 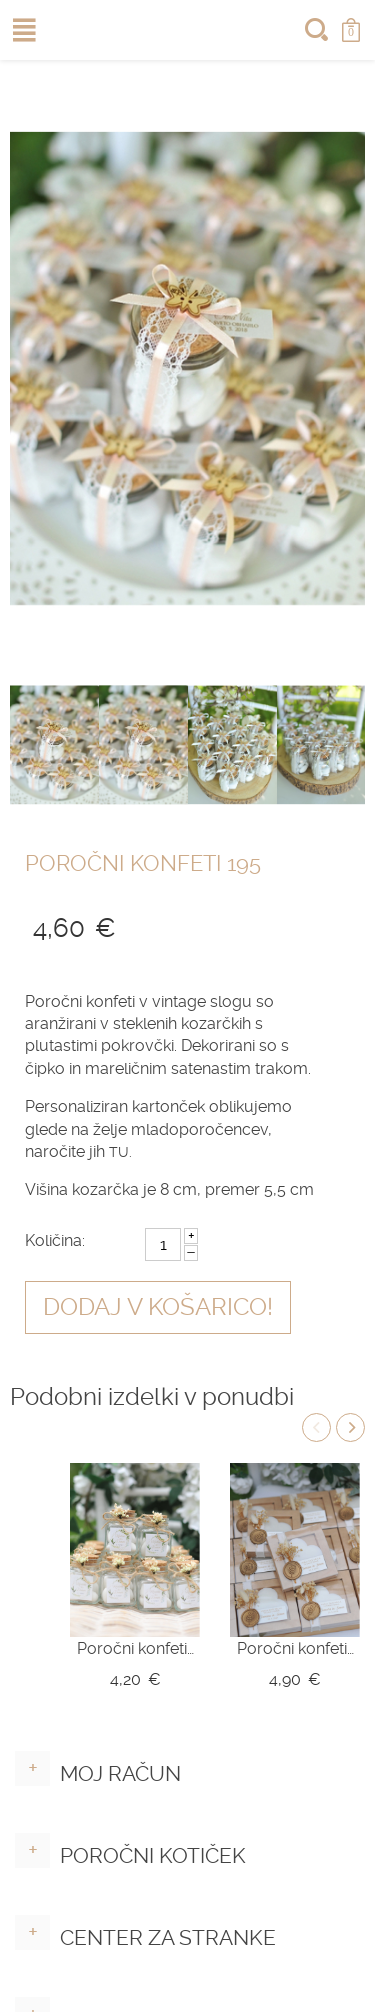 What do you see at coordinates (350, 1427) in the screenshot?
I see `Next` at bounding box center [350, 1427].